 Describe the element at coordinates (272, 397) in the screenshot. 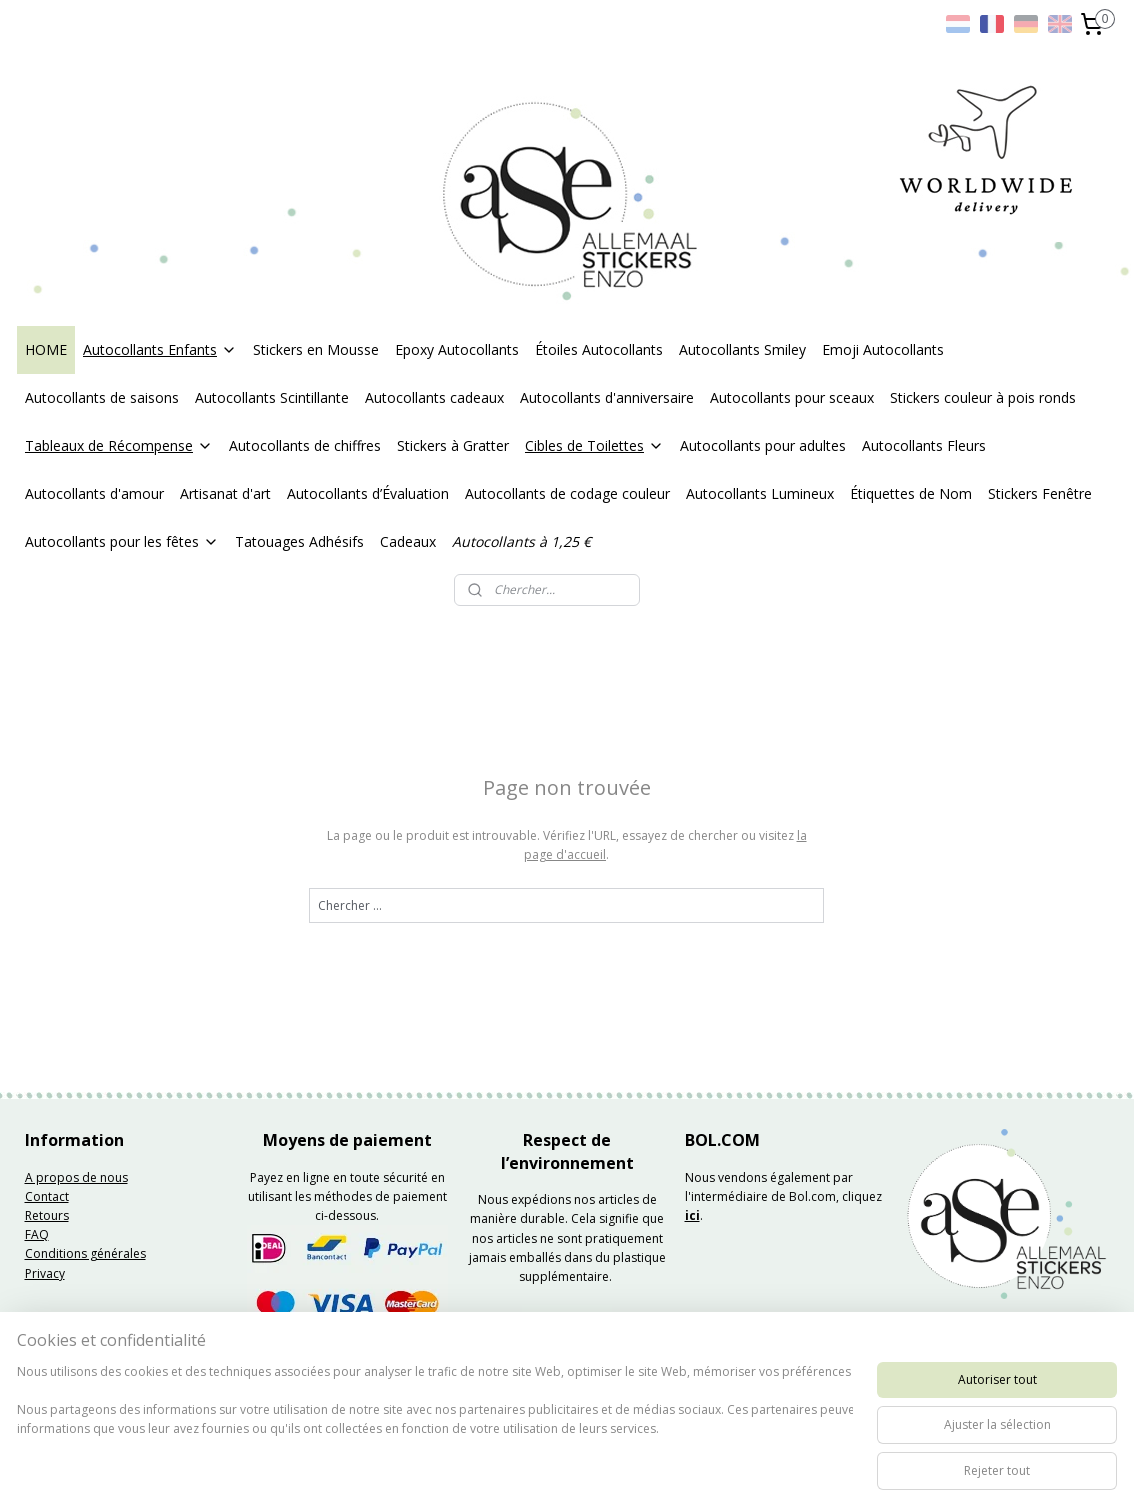

I see `Autocollants Scintillante` at that location.